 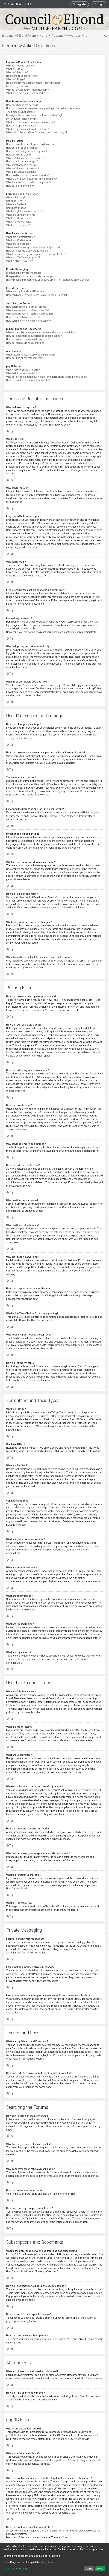 I want to click on What are Administrators?, so click(x=20, y=237).